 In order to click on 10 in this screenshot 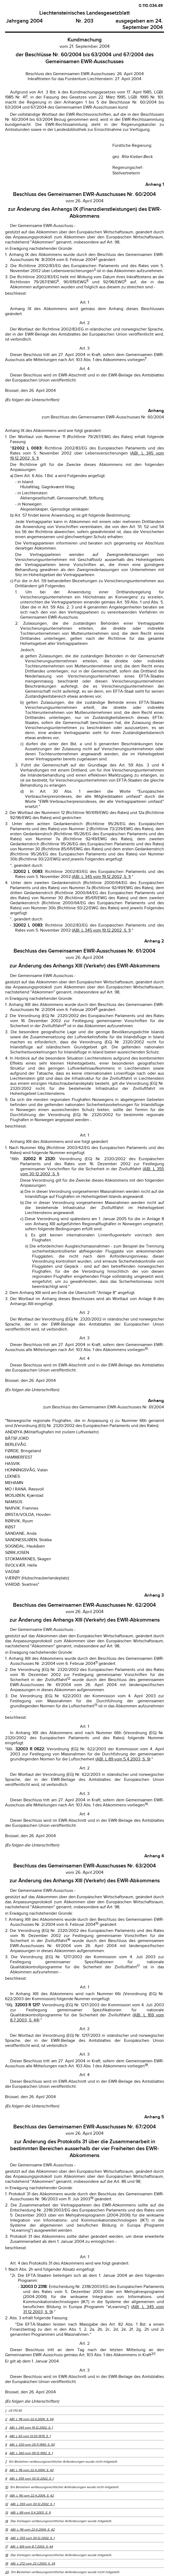, I will do `click(6, 2487)`.